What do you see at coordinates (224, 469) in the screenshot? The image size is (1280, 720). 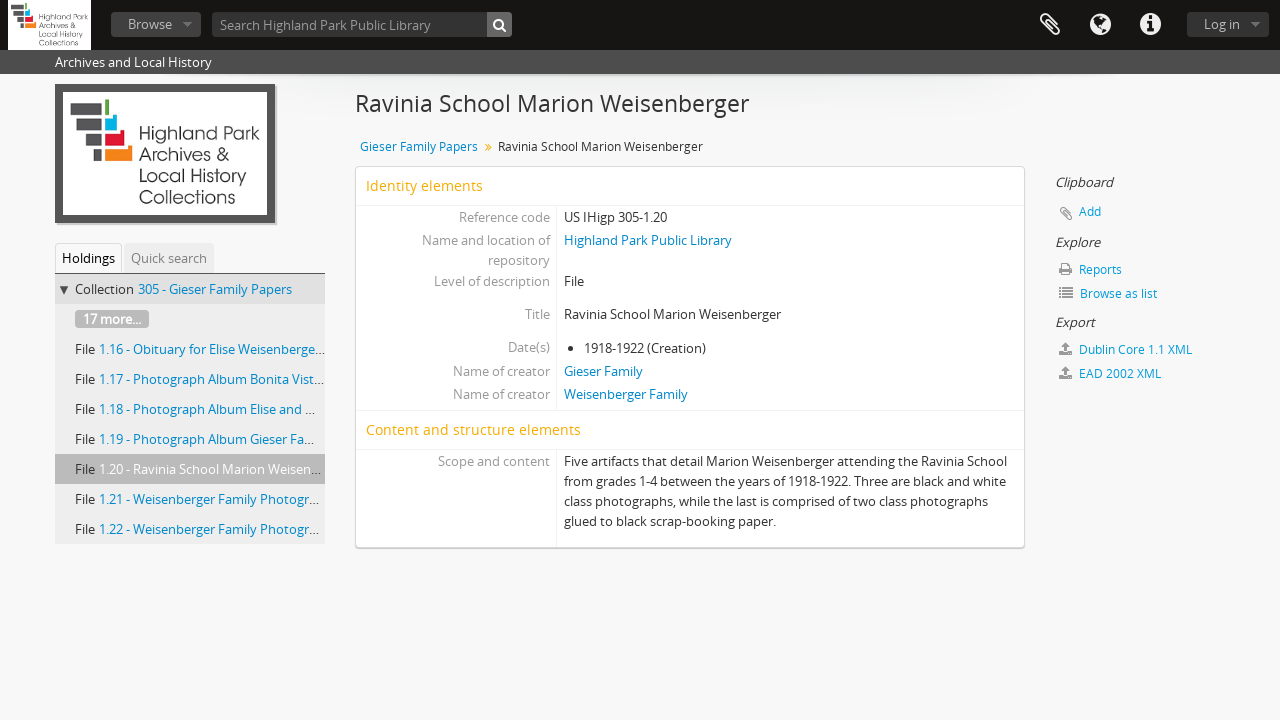 I see `1.20 - Ravinia School Marion Weisenberger` at bounding box center [224, 469].